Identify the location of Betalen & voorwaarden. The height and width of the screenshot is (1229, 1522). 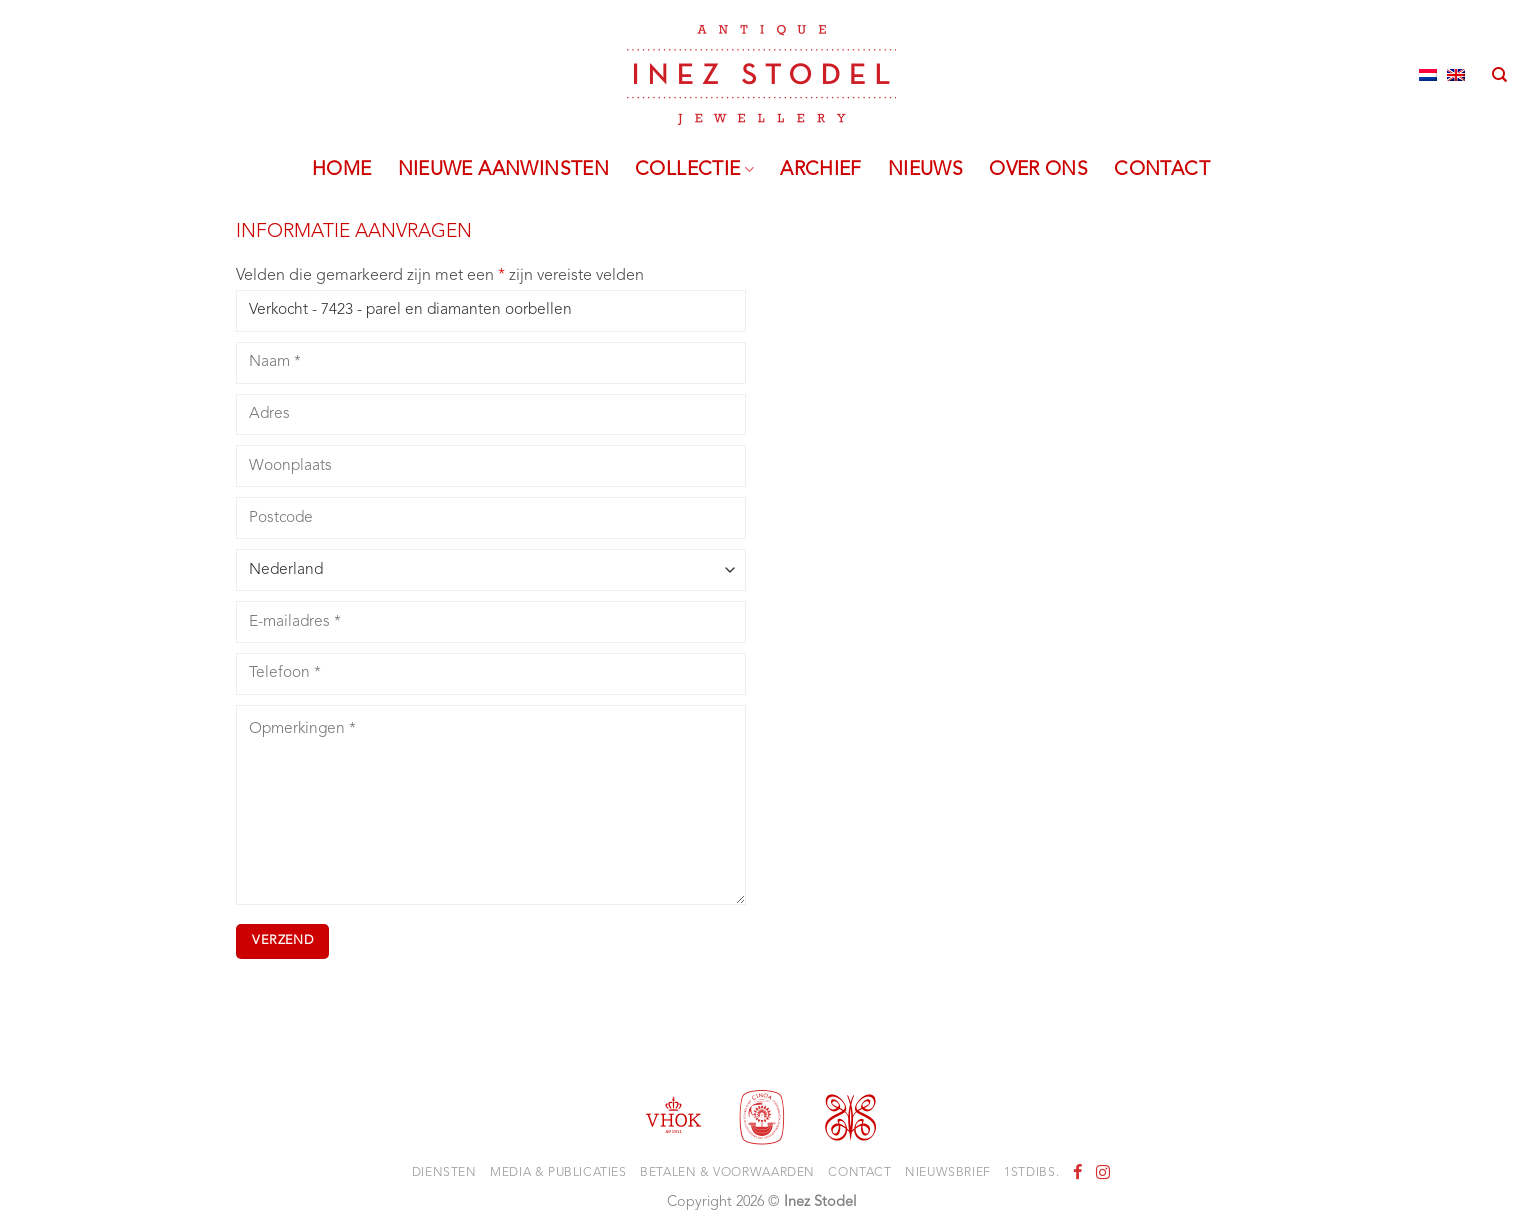
(727, 1173).